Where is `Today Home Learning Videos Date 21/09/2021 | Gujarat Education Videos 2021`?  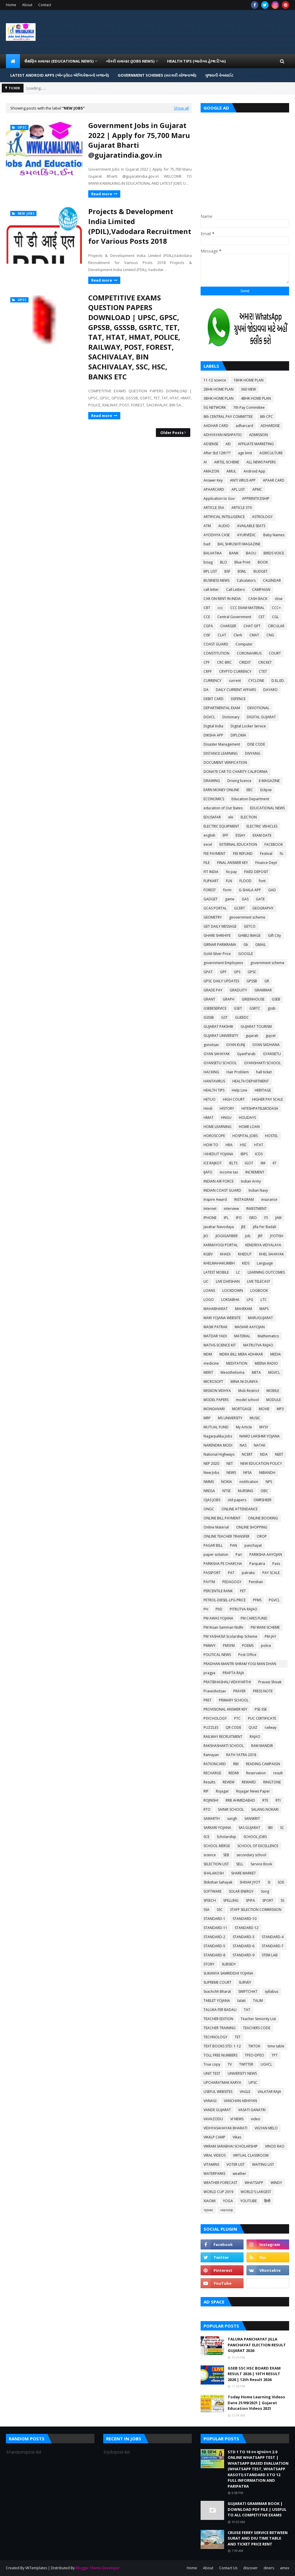 Today Home Learning Videos Date 21/09/2021 | Gujarat Education Videos 2021 is located at coordinates (256, 2402).